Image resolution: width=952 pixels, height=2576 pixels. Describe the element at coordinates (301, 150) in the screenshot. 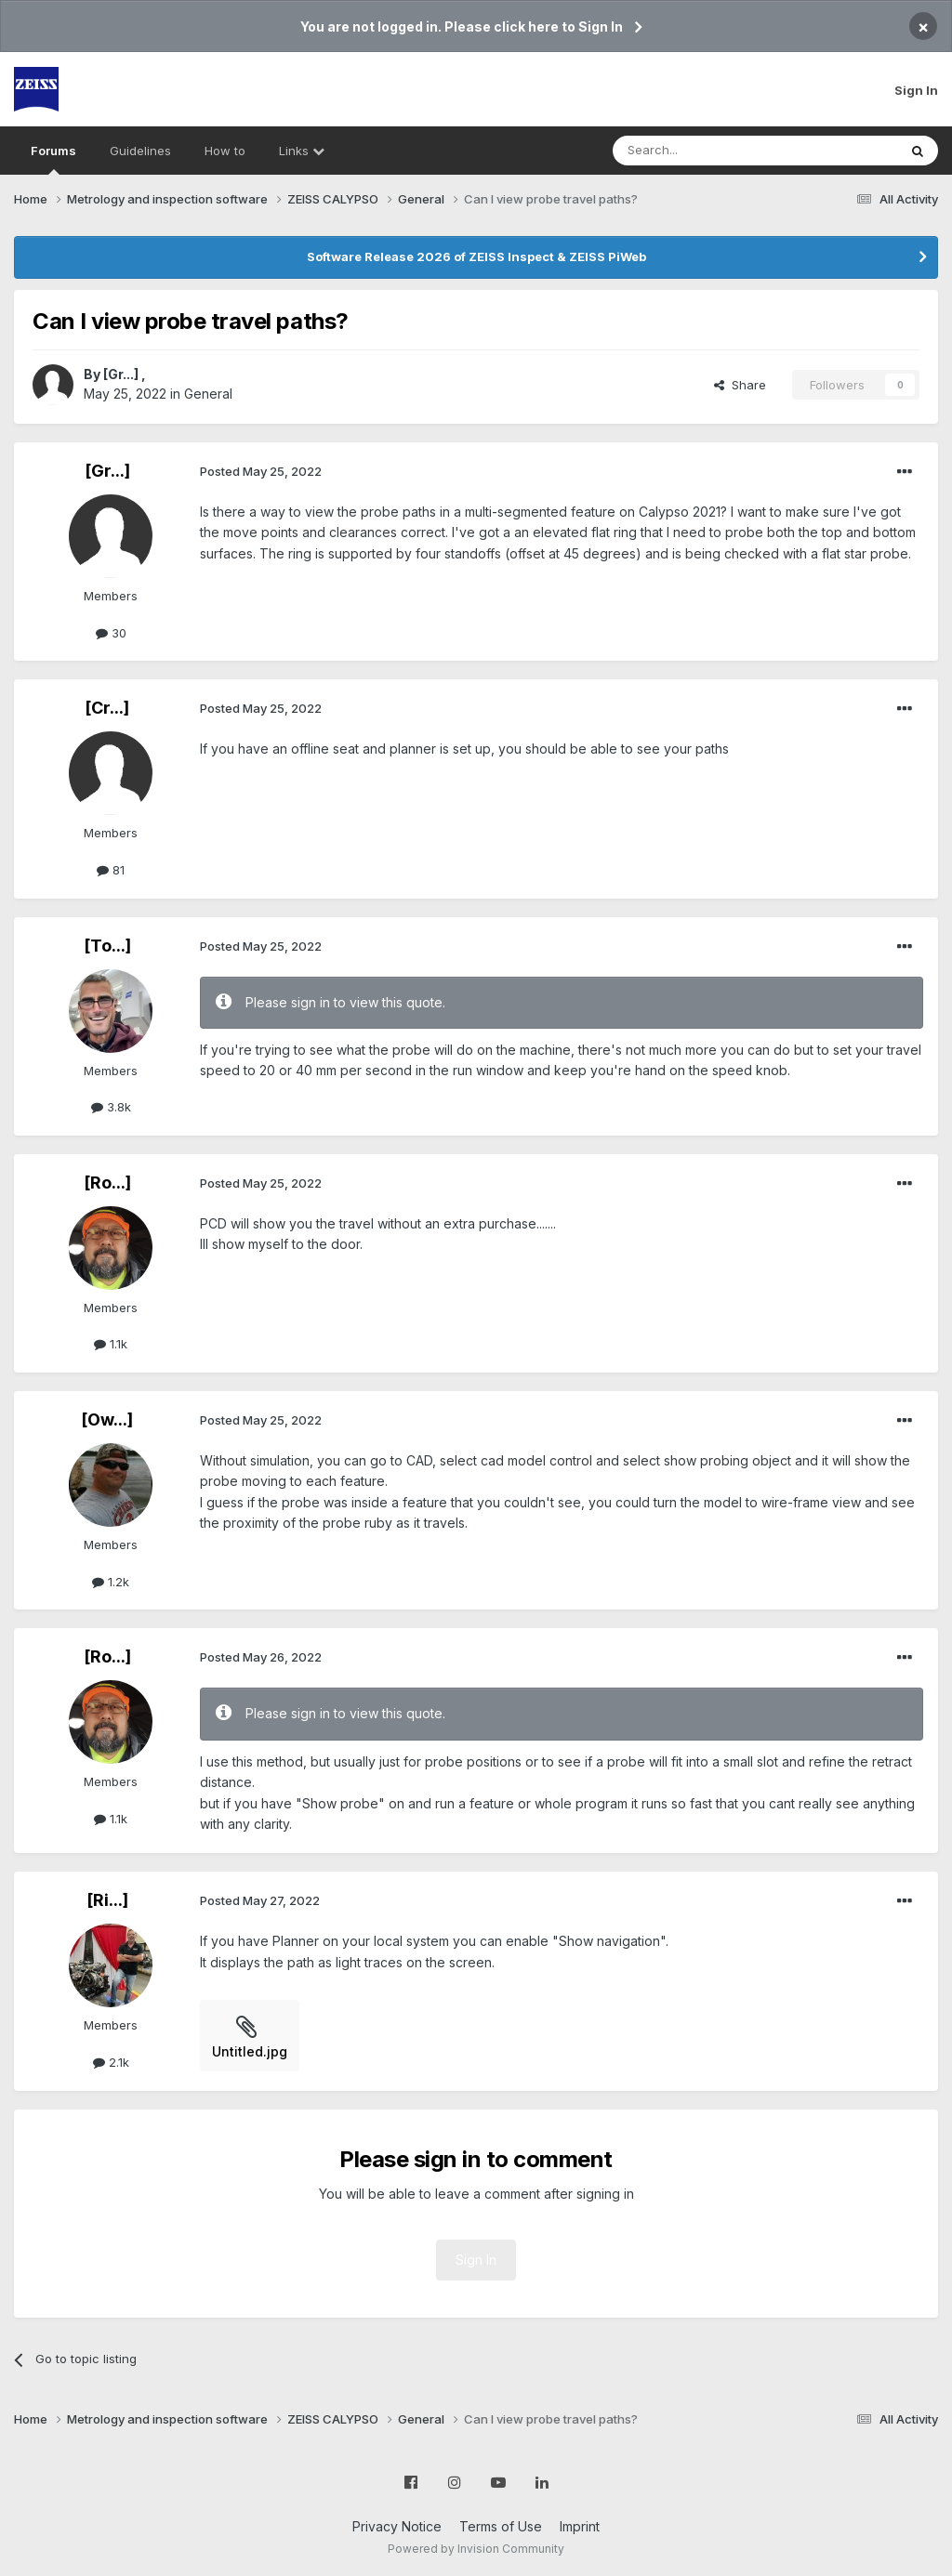

I see `Links` at that location.